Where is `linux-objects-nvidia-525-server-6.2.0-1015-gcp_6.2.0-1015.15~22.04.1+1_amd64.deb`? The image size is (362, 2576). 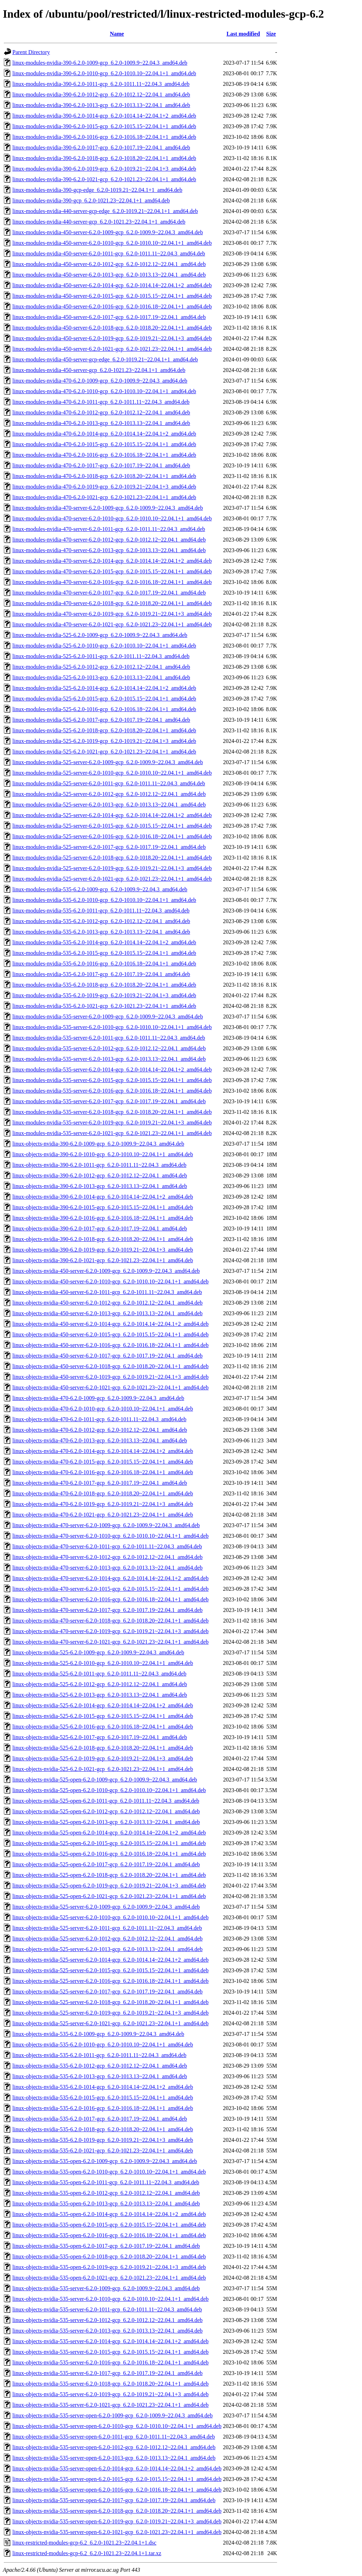 linux-objects-nvidia-525-server-6.2.0-1015-gcp_6.2.0-1015.15~22.04.1+1_amd64.deb is located at coordinates (110, 1970).